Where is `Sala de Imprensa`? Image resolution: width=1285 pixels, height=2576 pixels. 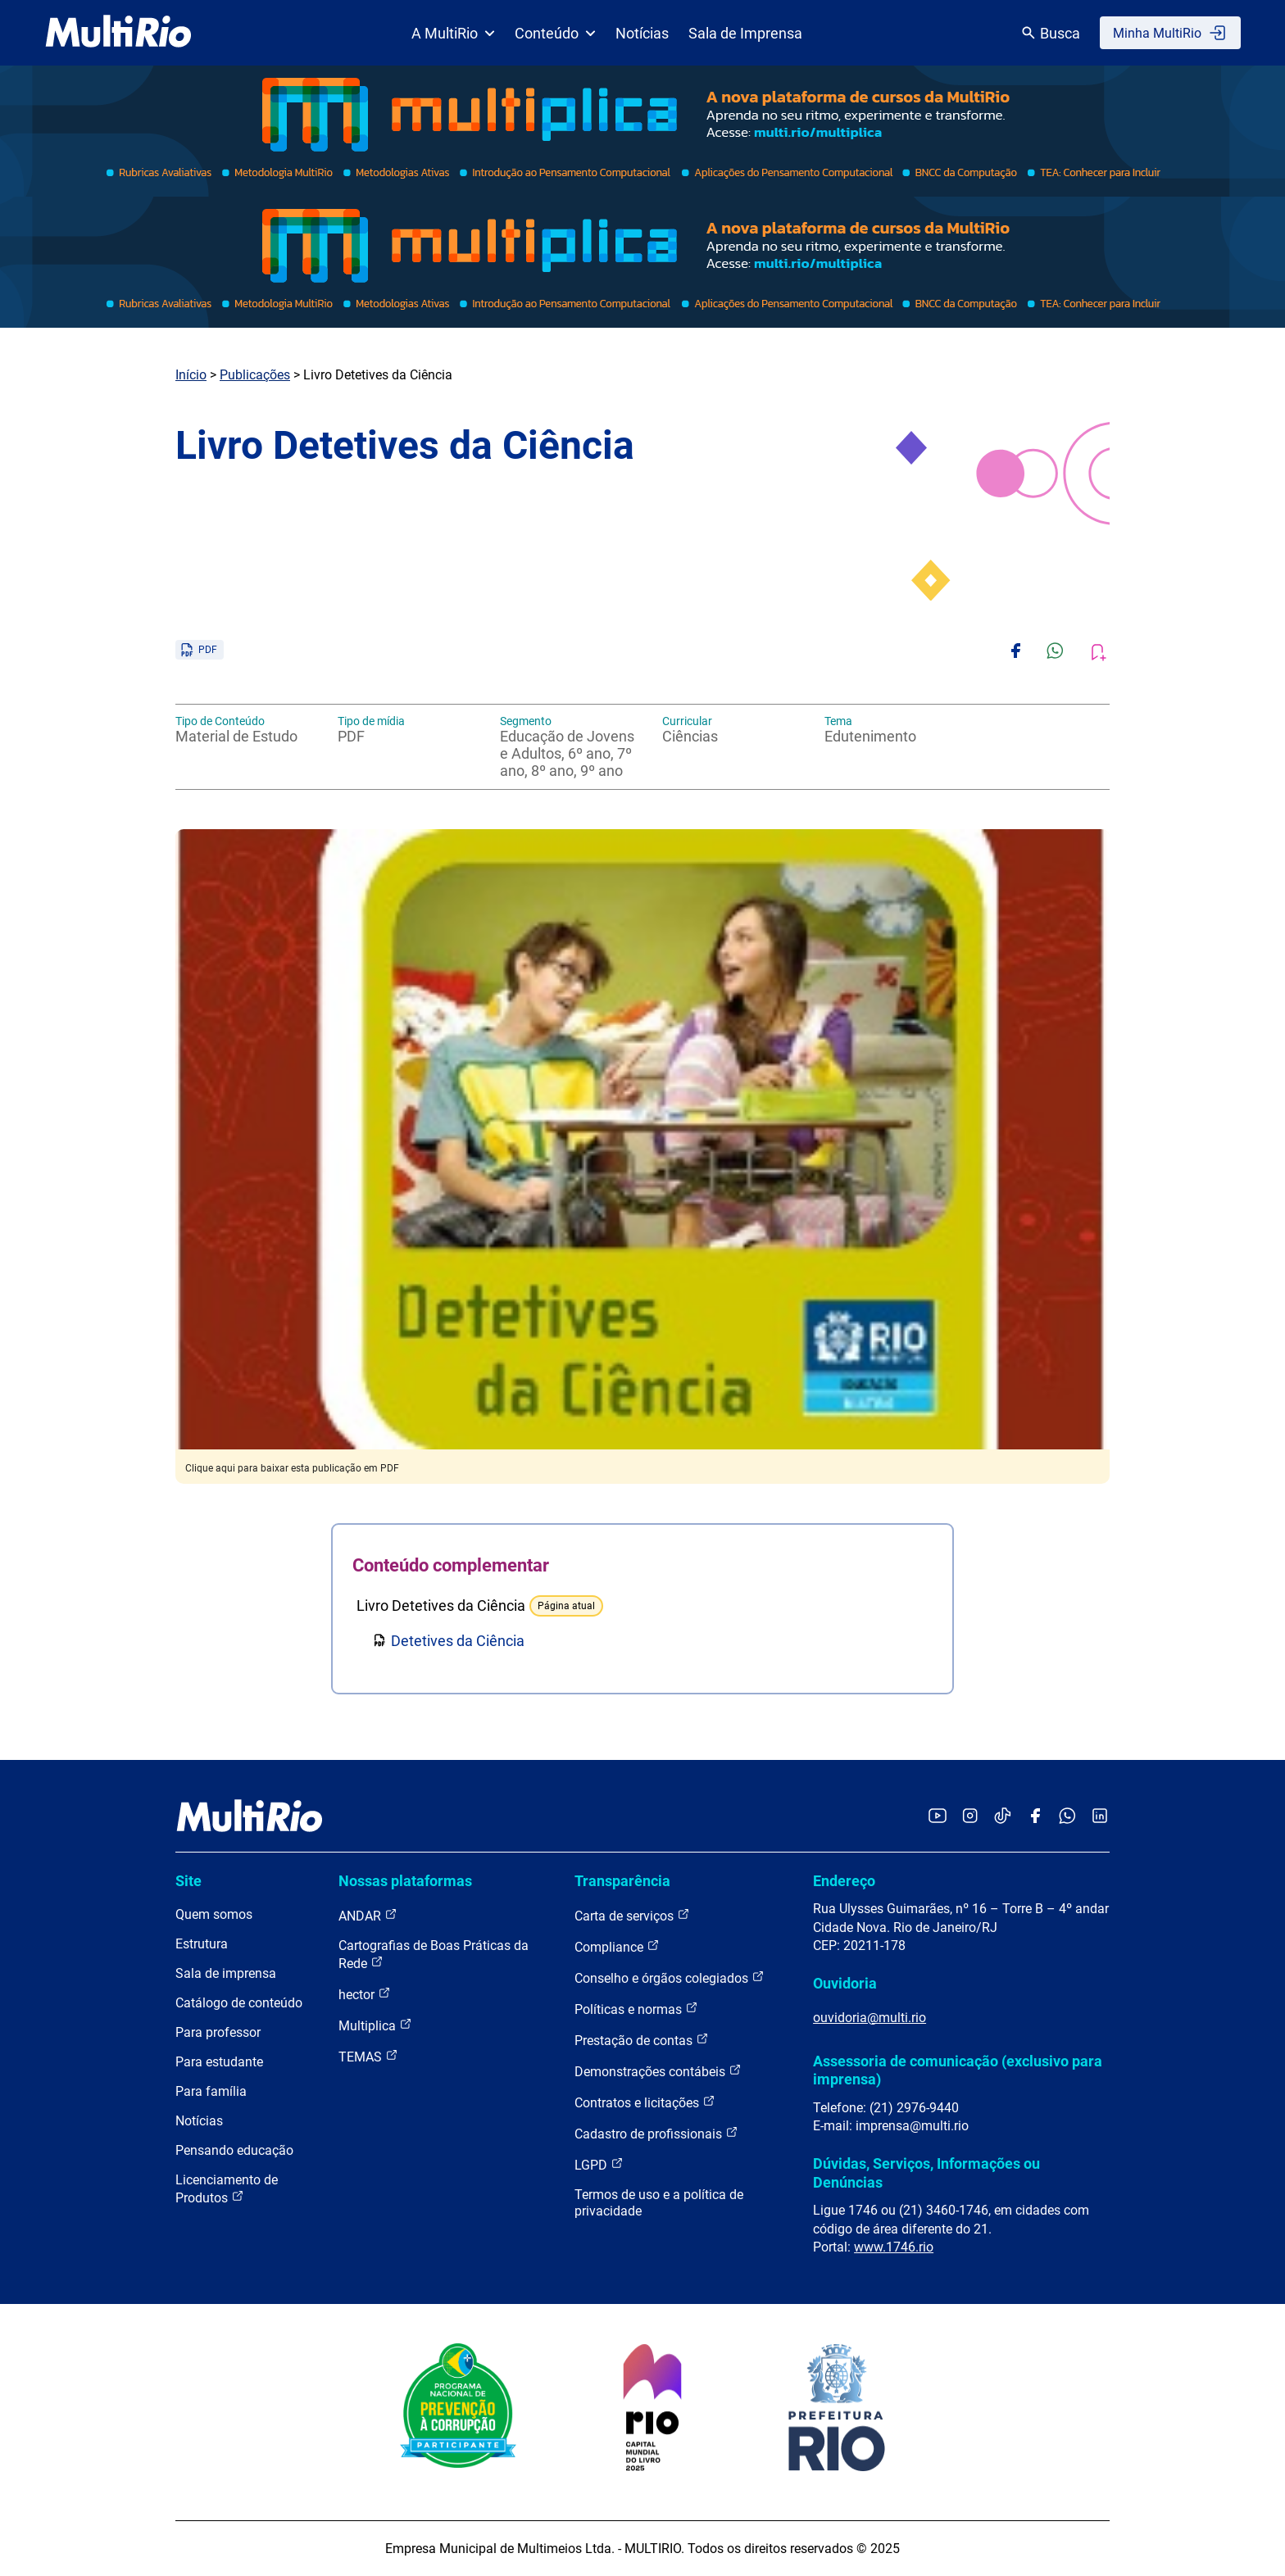 Sala de Imprensa is located at coordinates (745, 33).